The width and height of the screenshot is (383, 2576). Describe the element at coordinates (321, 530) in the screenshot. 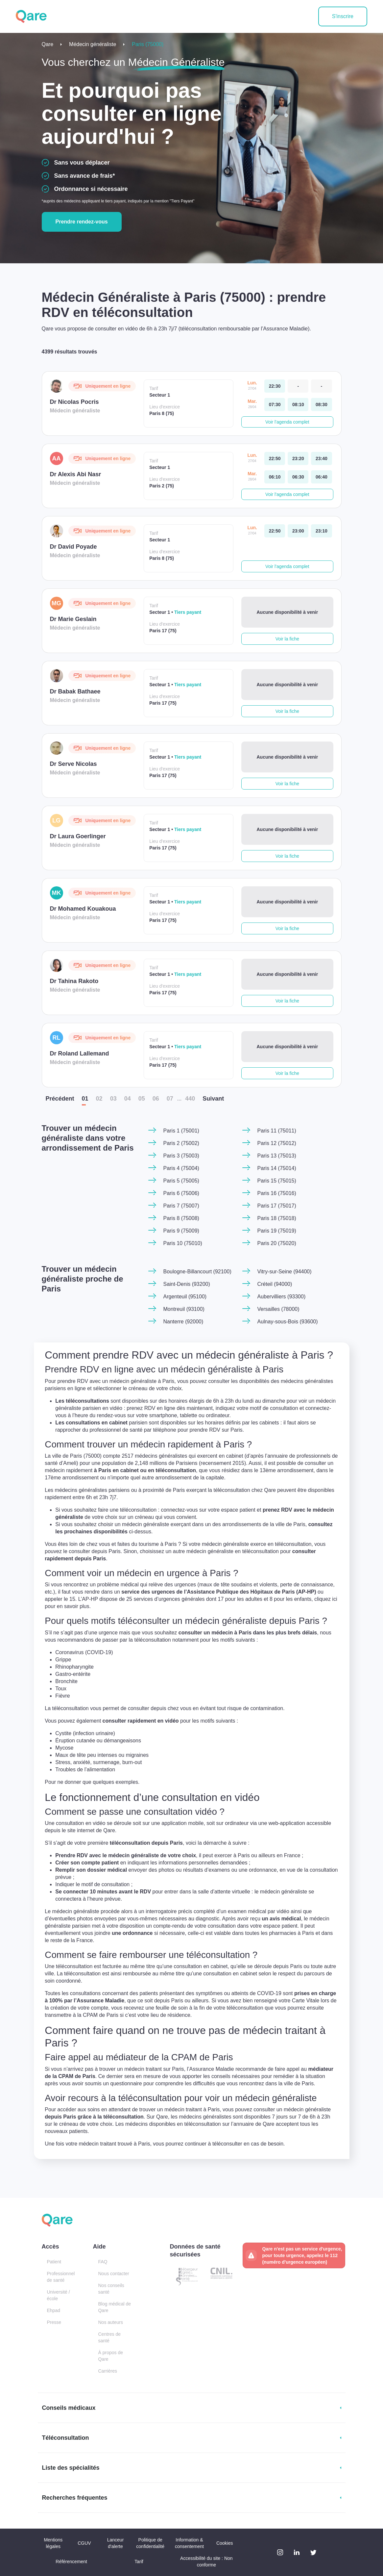

I see `[lundi 27 avr. à 23:10]` at that location.